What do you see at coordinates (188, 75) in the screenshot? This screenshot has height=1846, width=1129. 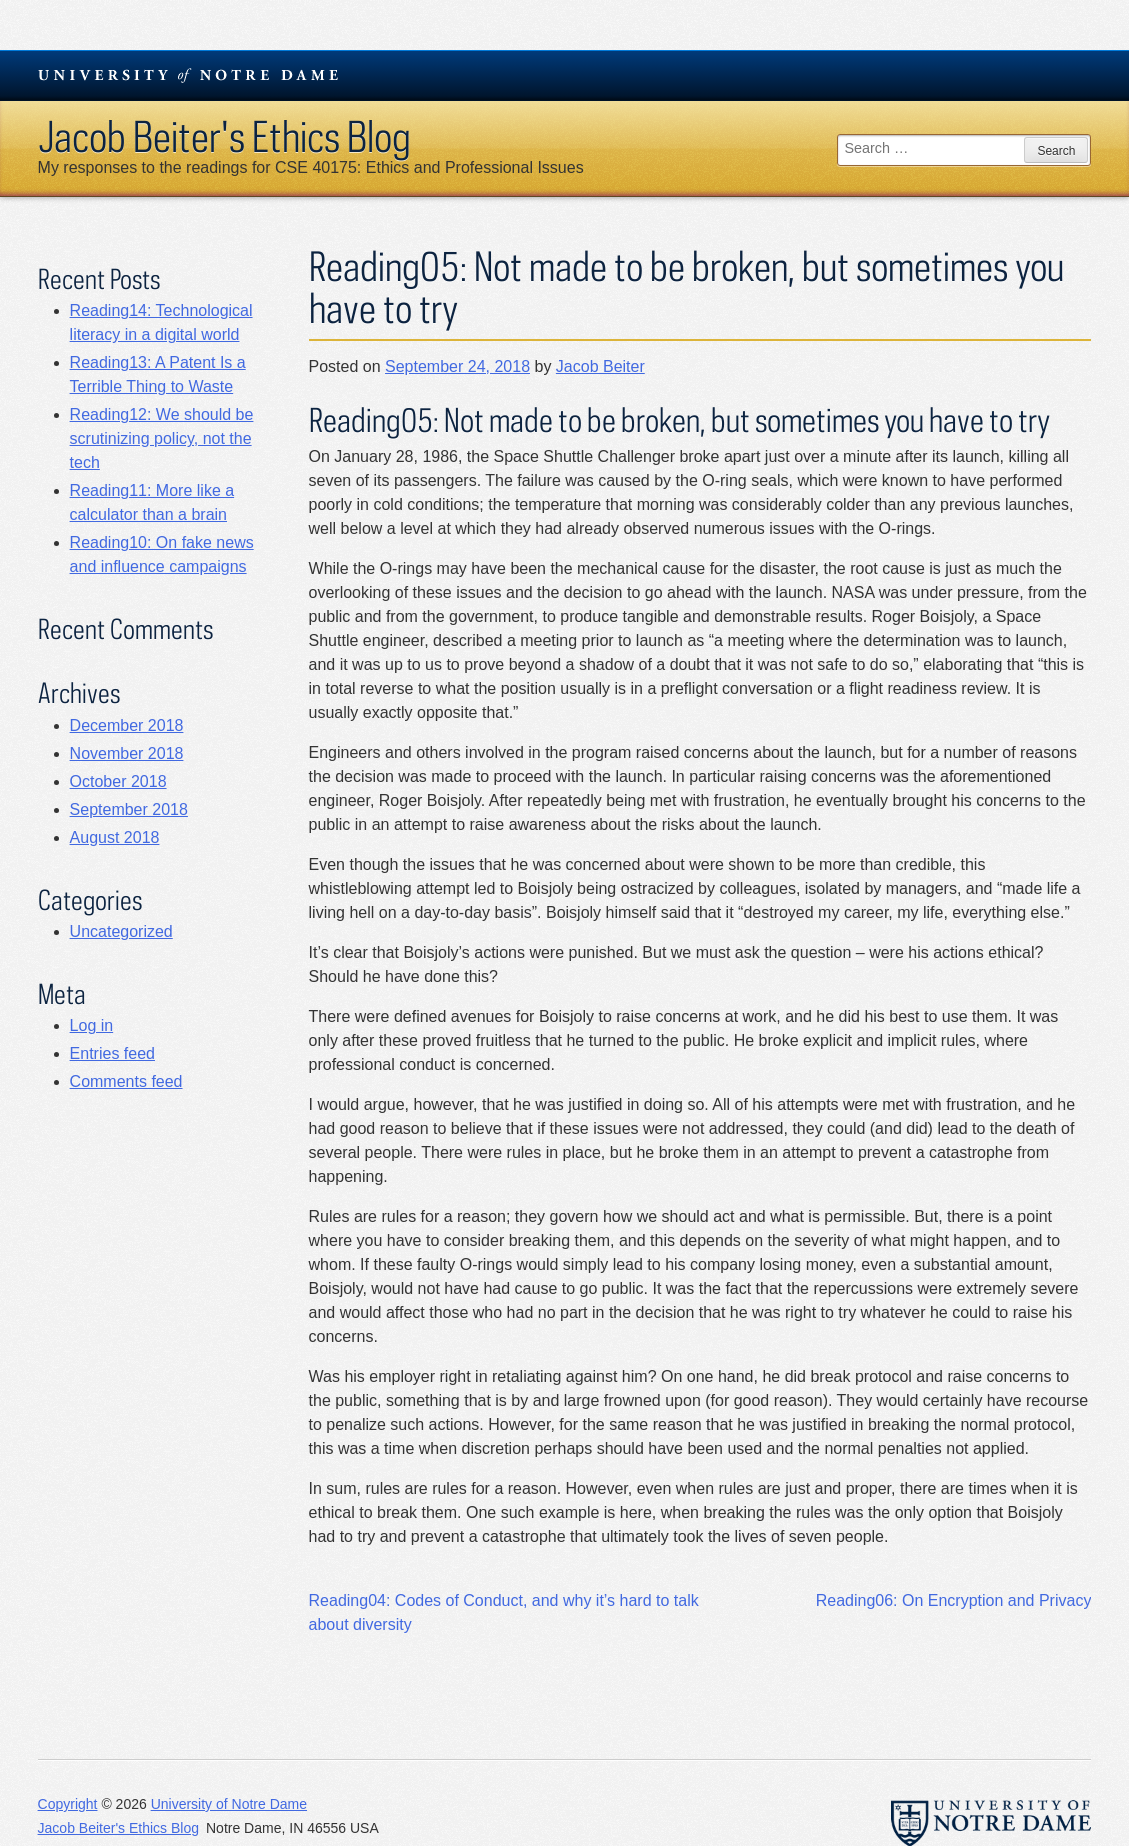 I see `University Notre Dame` at bounding box center [188, 75].